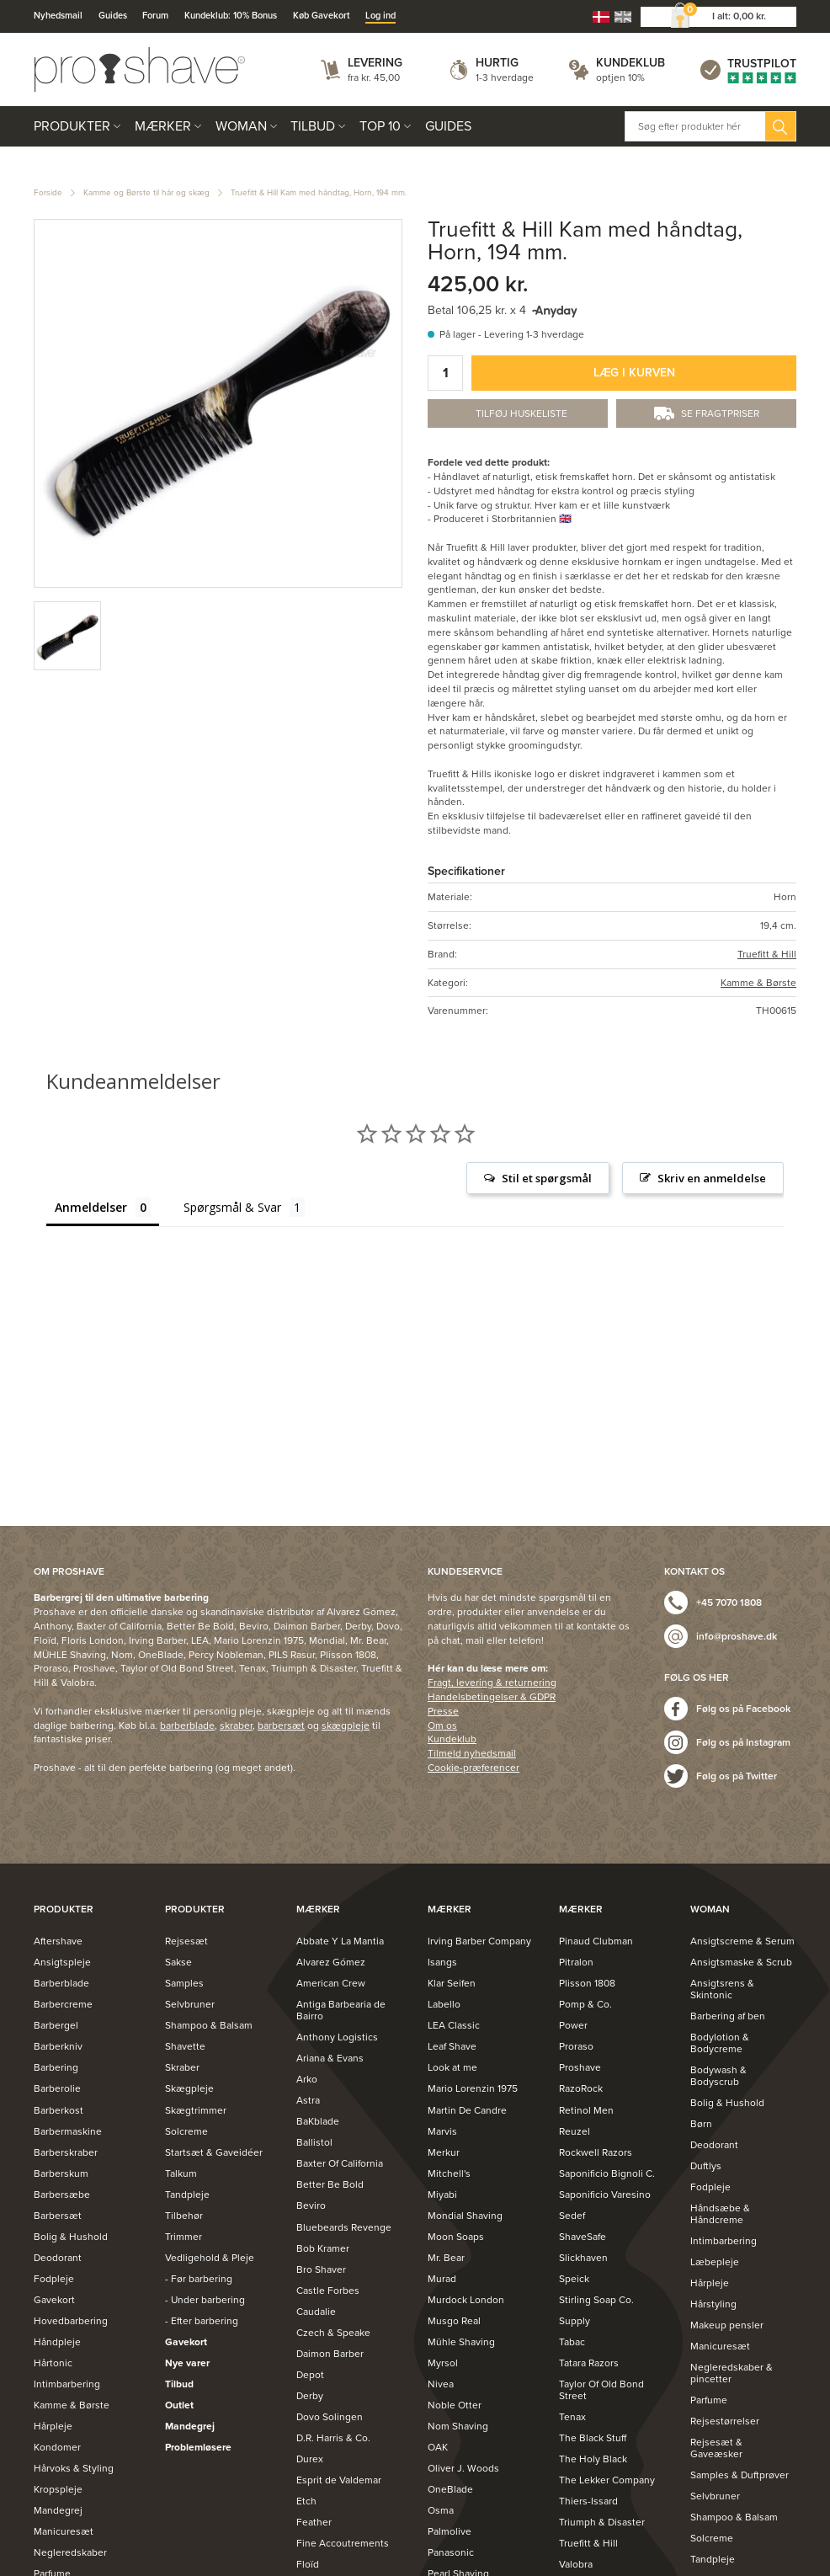  What do you see at coordinates (329, 2417) in the screenshot?
I see `Dovo Solingen` at bounding box center [329, 2417].